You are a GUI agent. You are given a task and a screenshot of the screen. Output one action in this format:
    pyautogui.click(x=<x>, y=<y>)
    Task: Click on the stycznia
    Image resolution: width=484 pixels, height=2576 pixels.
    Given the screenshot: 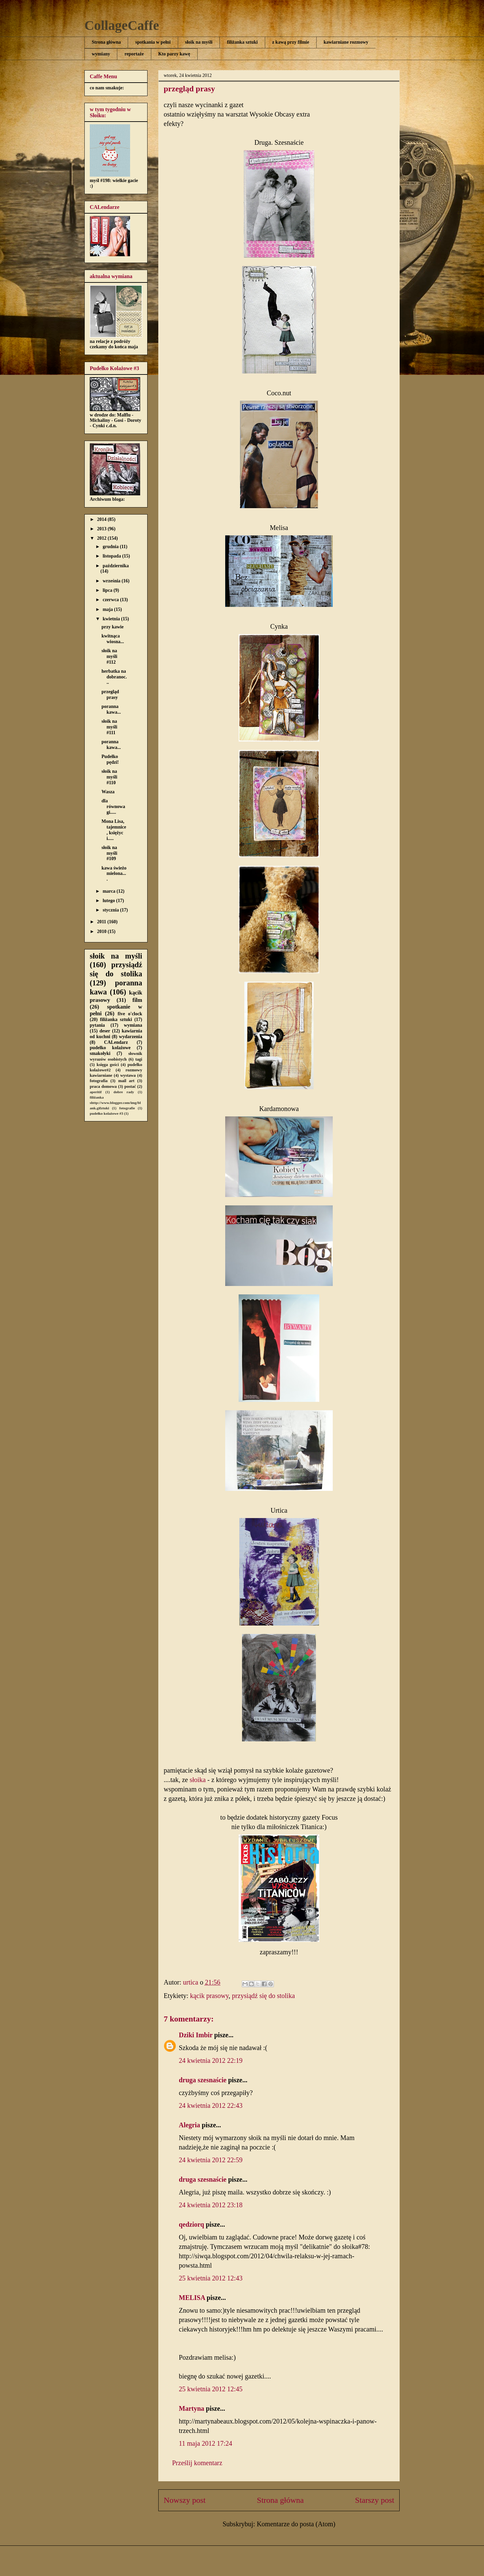 What is the action you would take?
    pyautogui.click(x=111, y=910)
    